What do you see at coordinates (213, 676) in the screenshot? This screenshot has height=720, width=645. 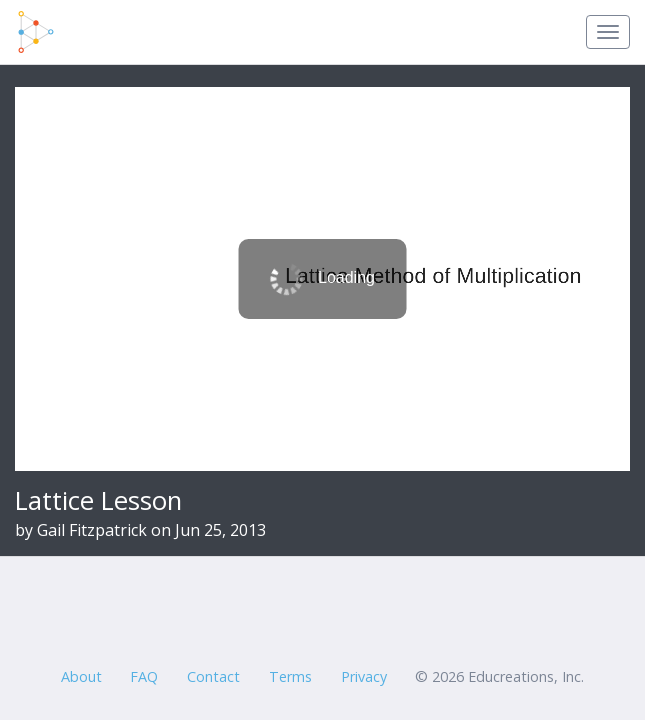 I see `Contact` at bounding box center [213, 676].